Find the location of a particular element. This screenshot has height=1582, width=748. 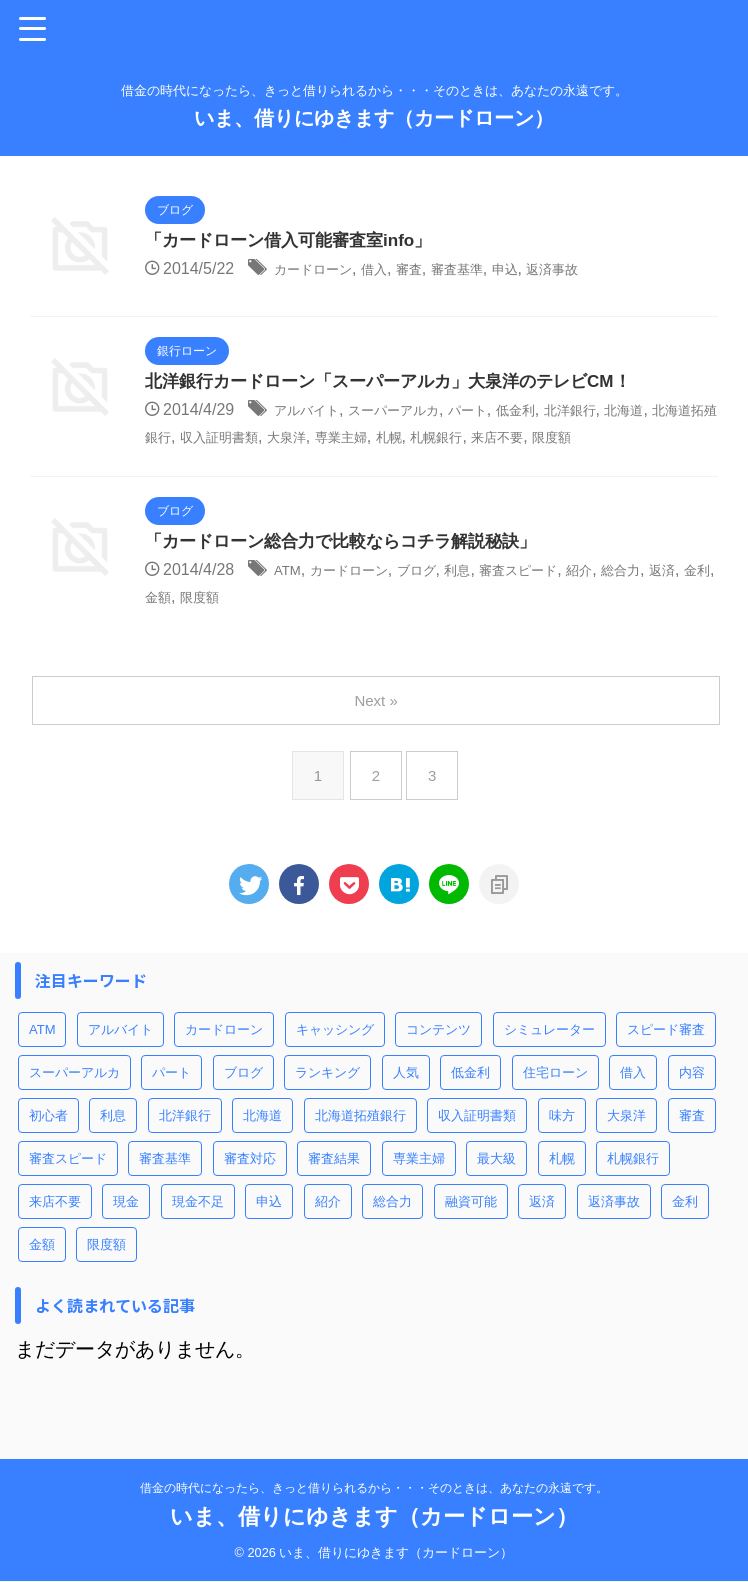

札幌 [札幌 (1個の項目)] is located at coordinates (562, 1184).